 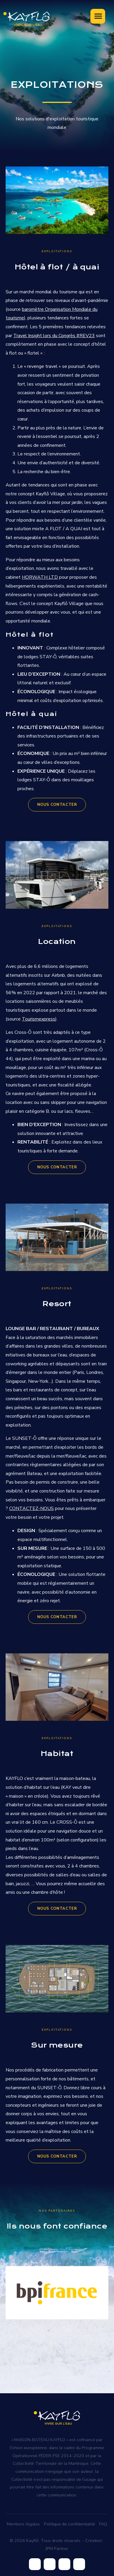 I want to click on Tourismexpress, so click(x=38, y=1019).